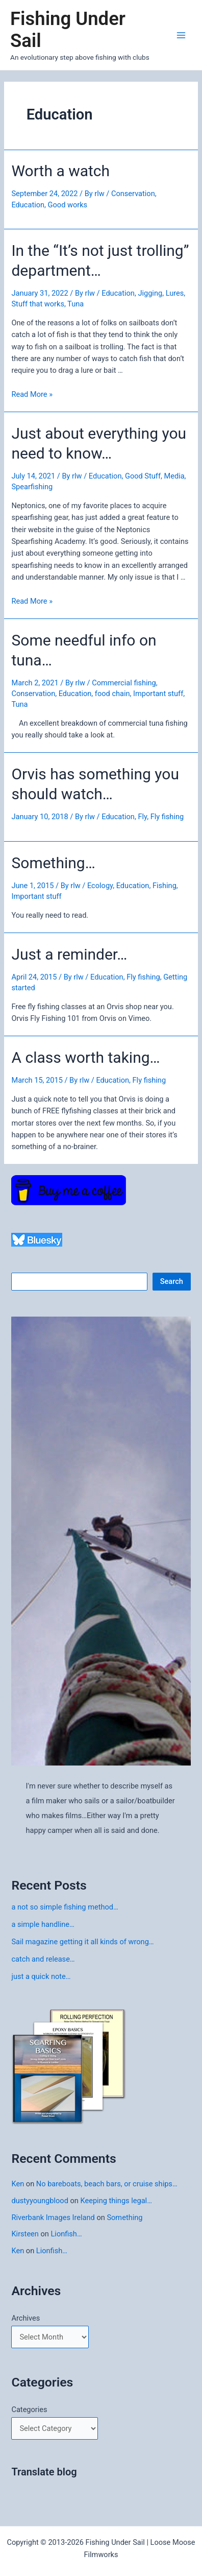 This screenshot has width=202, height=2576. I want to click on Something…, so click(53, 863).